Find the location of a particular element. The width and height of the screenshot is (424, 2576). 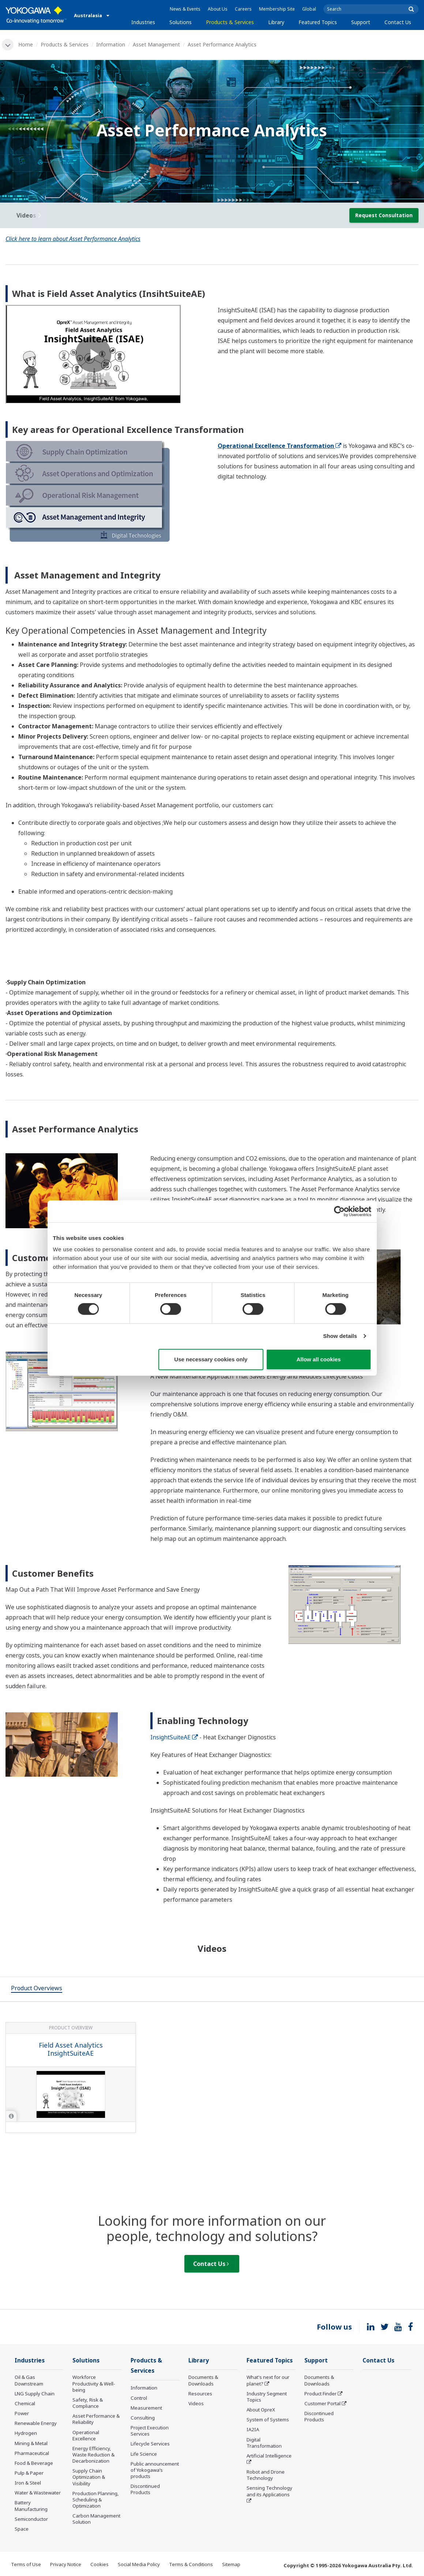

Social Media Policy is located at coordinates (139, 2564).